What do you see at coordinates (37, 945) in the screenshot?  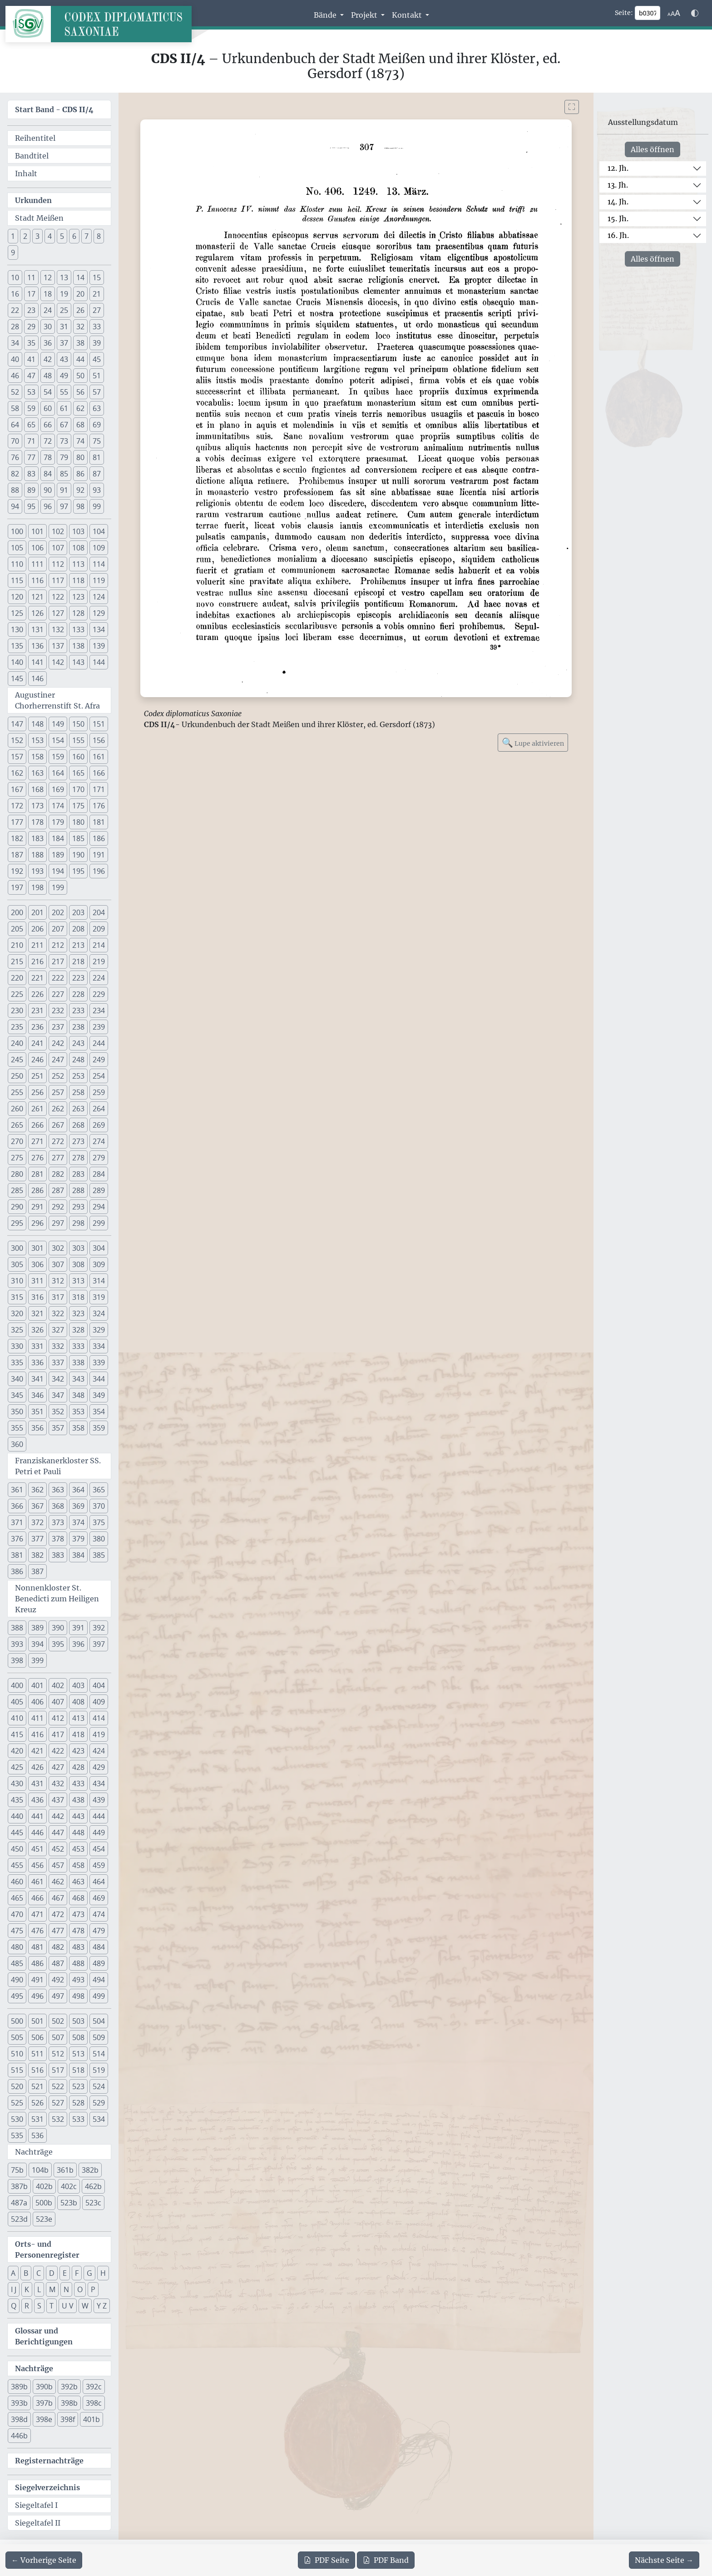 I see `211 [button]` at bounding box center [37, 945].